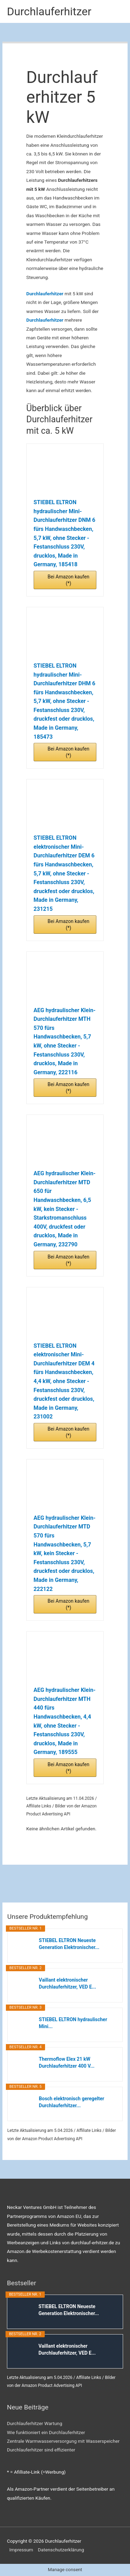  I want to click on STIEBEL ELTRON Neueste Generation Elektronischer..., so click(69, 1944).